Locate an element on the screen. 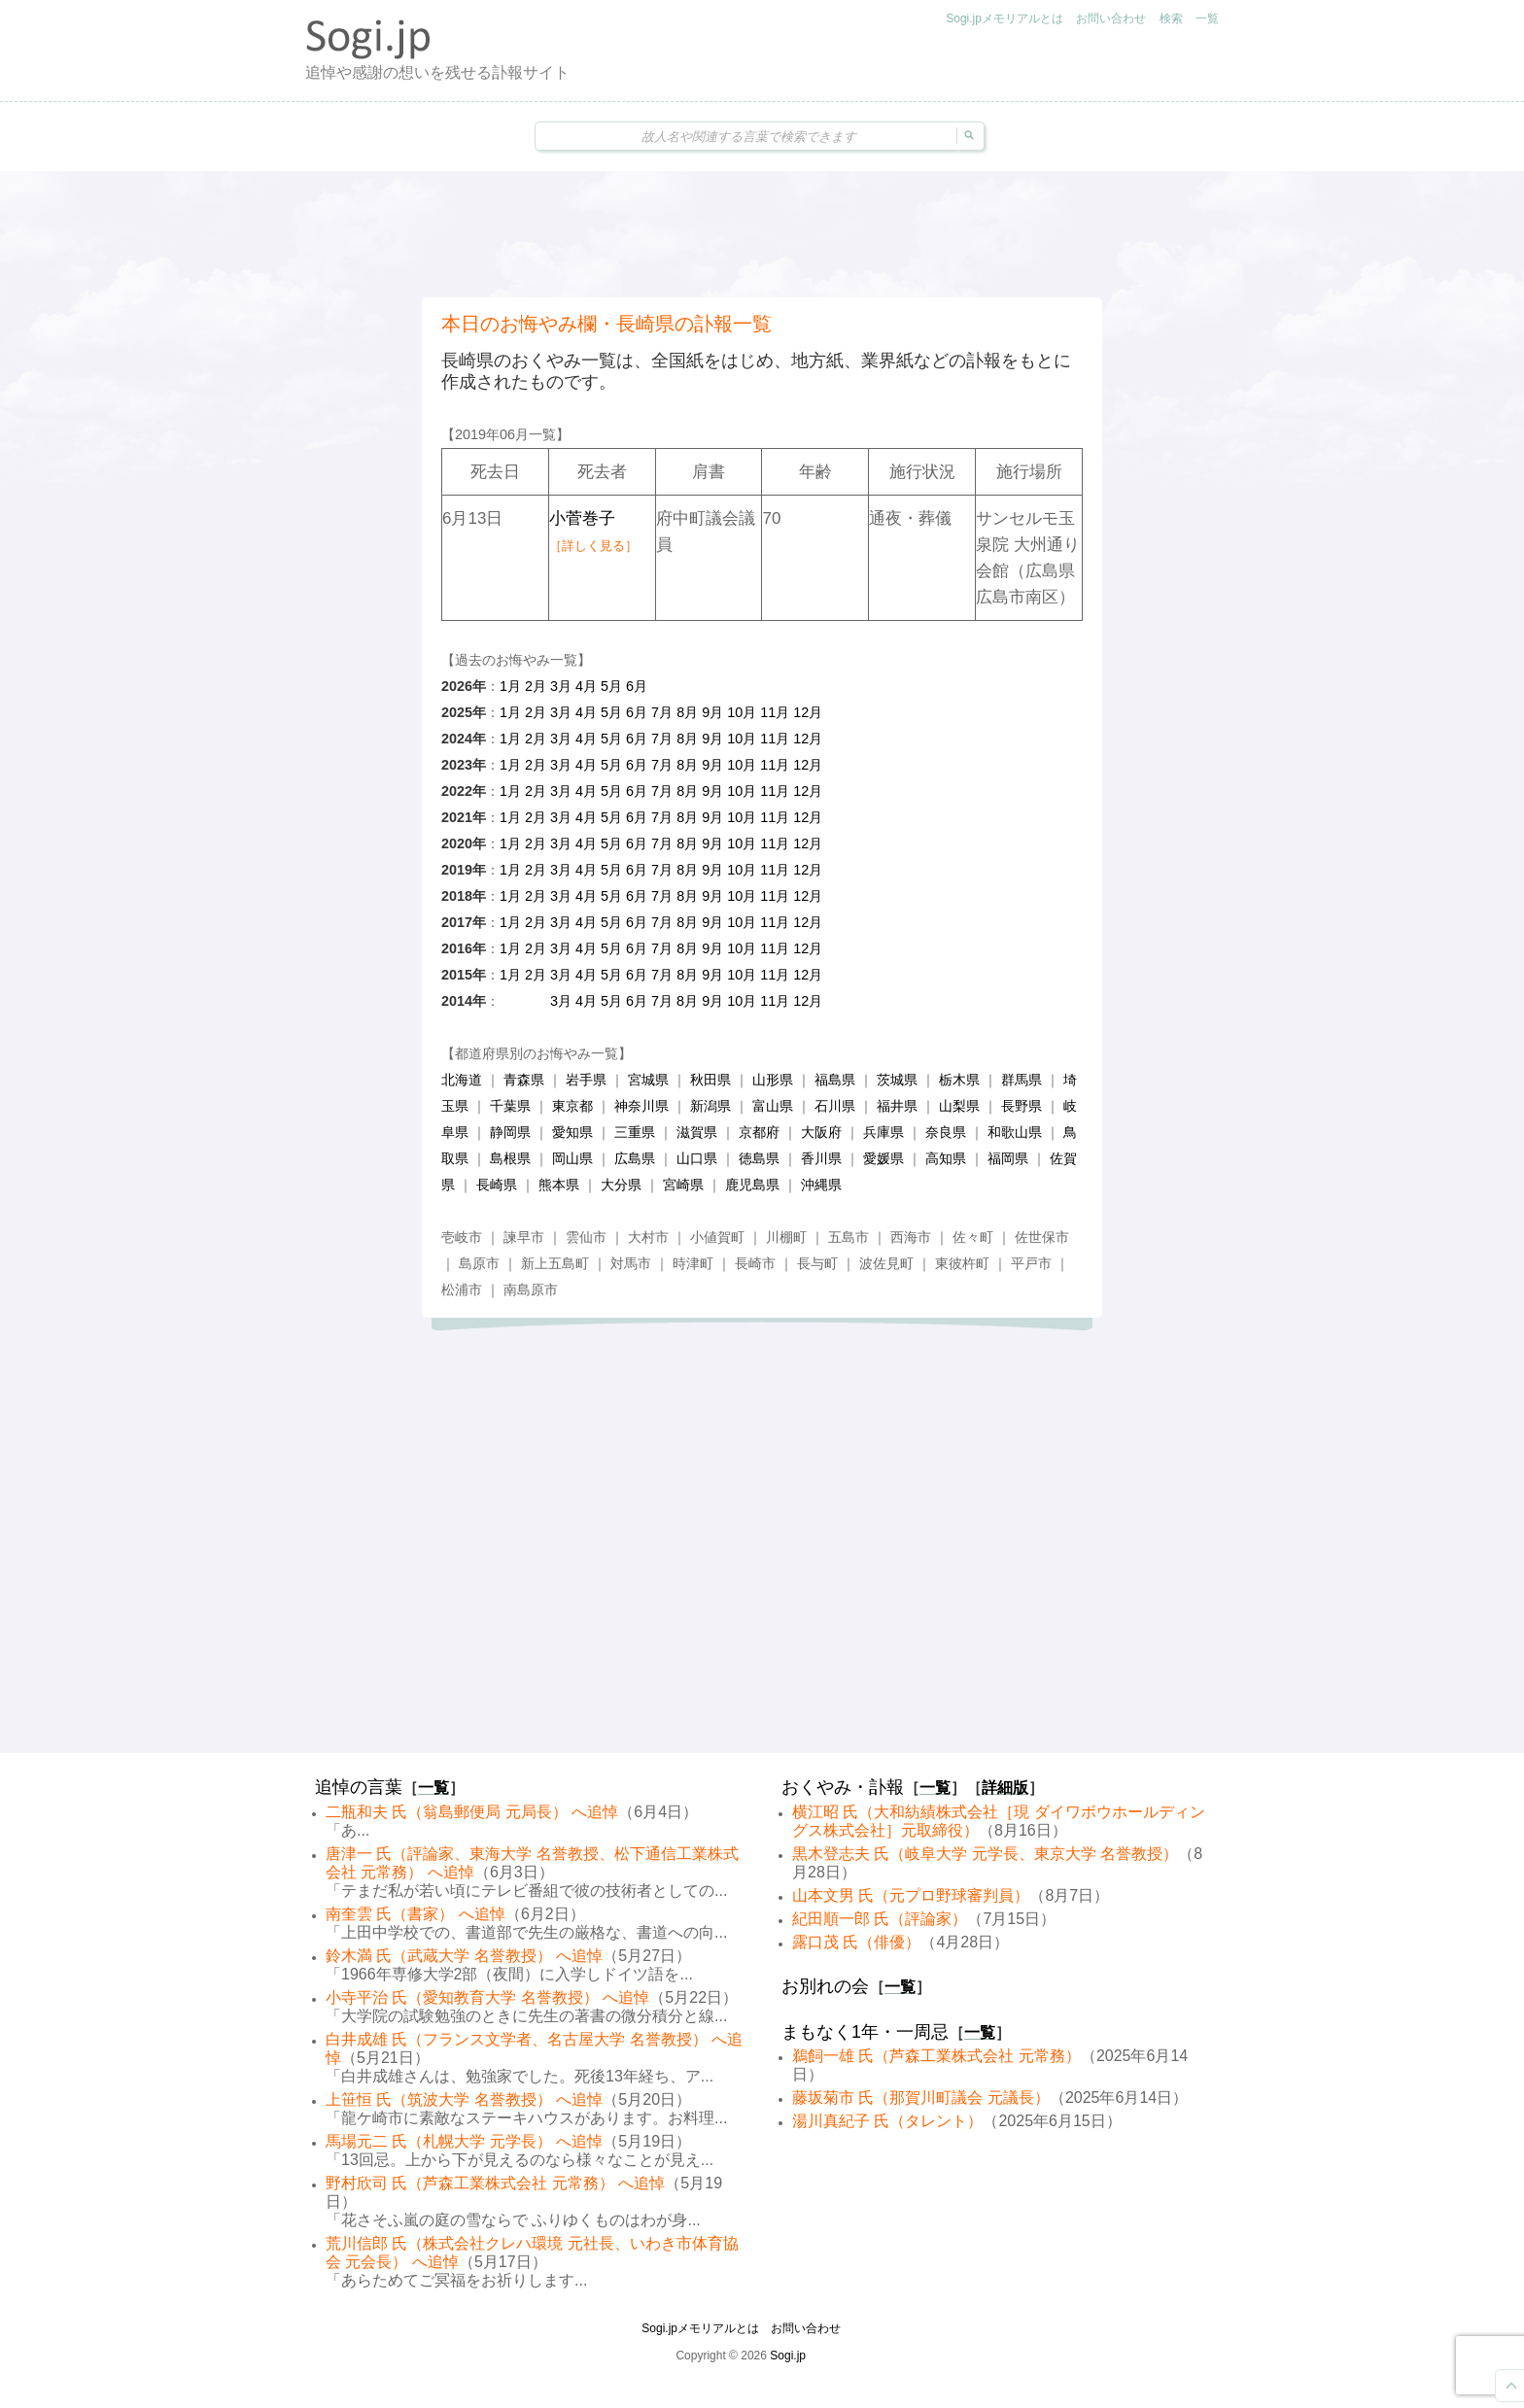  大阪府 is located at coordinates (821, 1132).